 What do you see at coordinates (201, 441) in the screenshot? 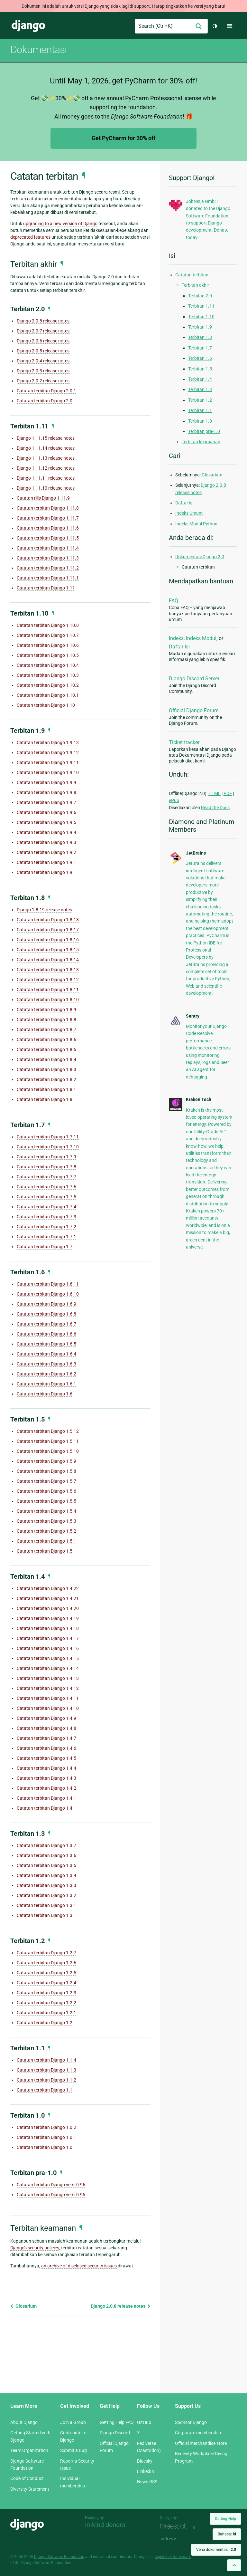
I see `Terbitan keamanan` at bounding box center [201, 441].